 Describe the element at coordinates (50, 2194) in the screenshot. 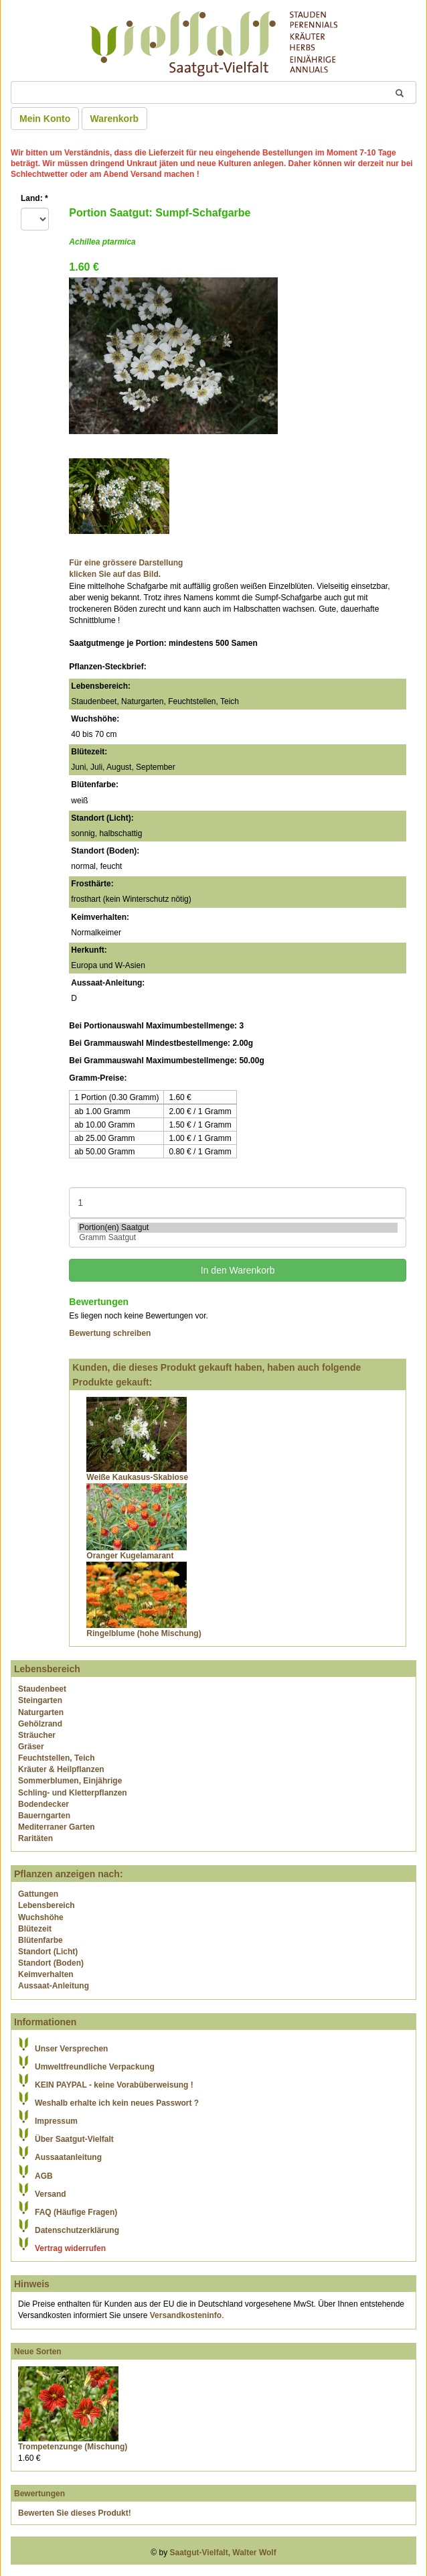

I see `Versand` at that location.